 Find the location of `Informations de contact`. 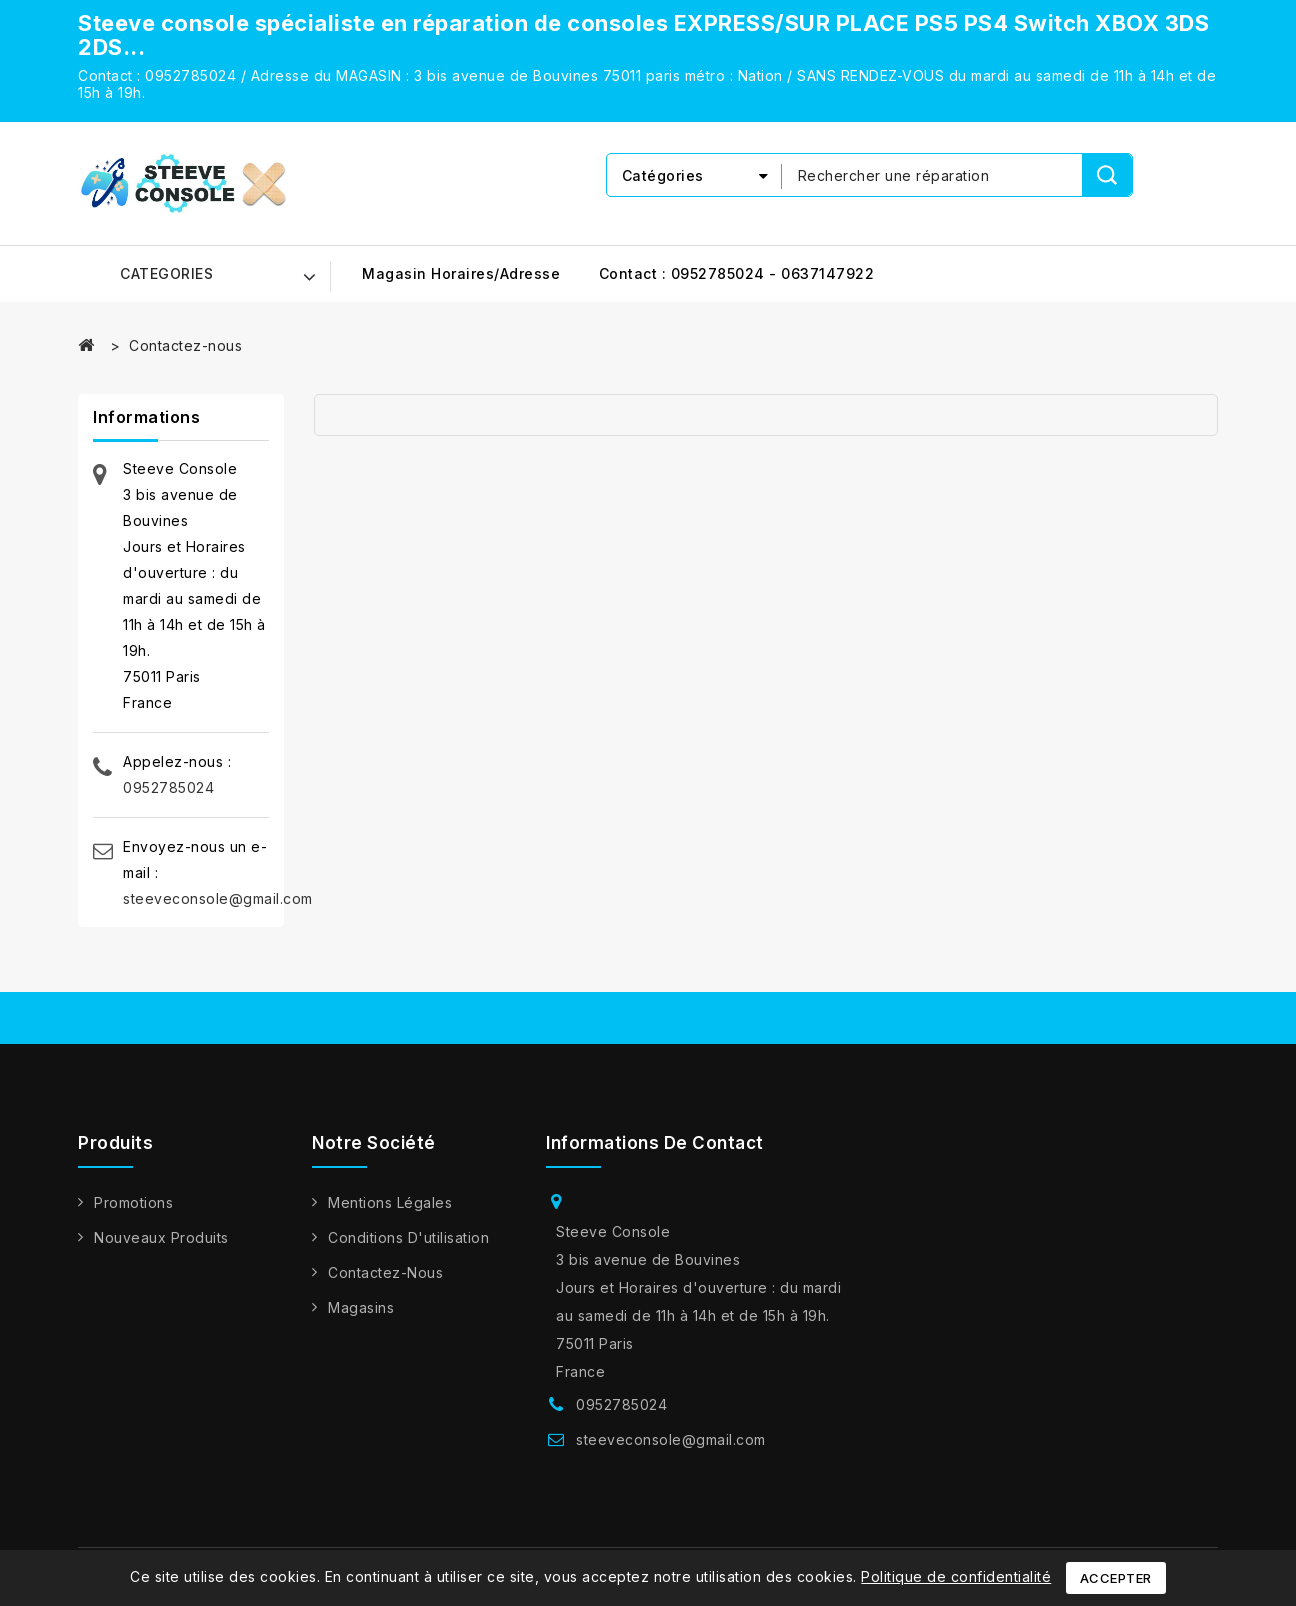

Informations de contact is located at coordinates (655, 1143).